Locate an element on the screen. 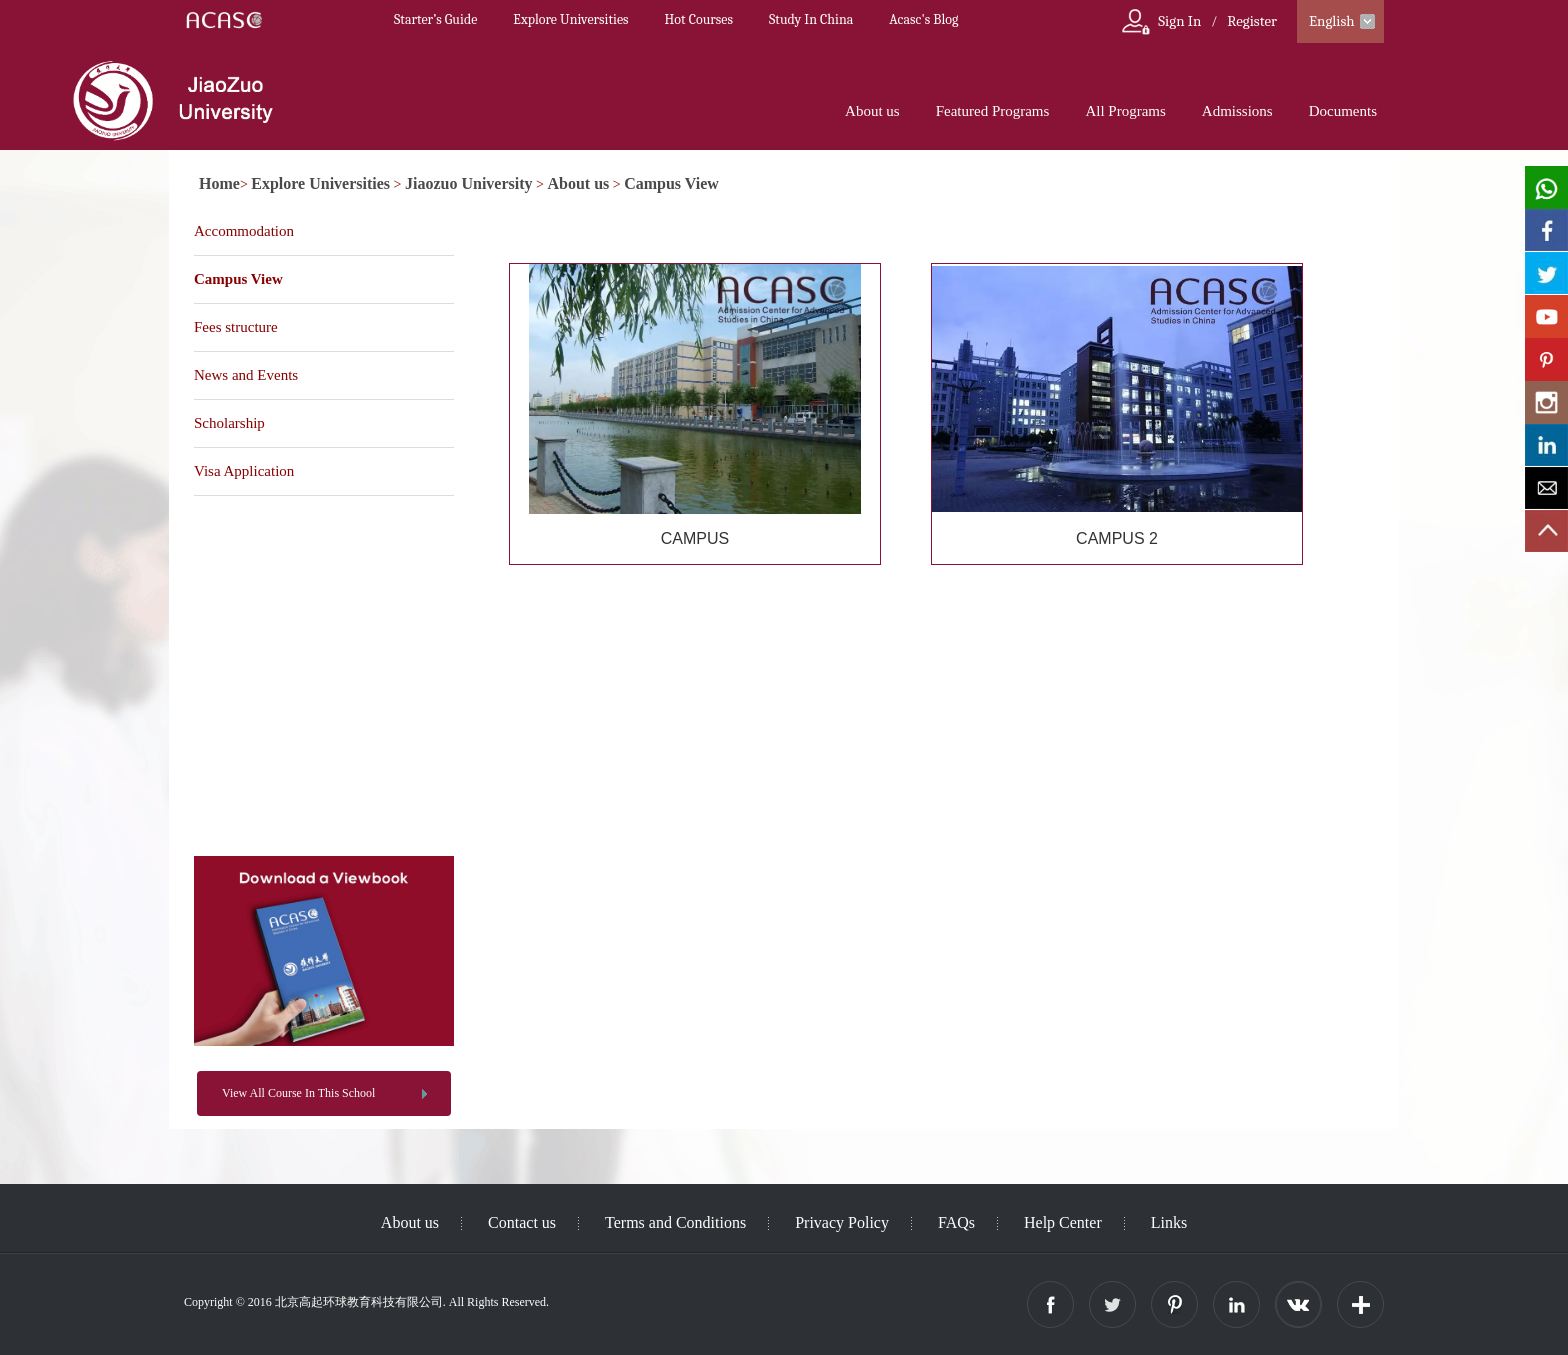 Image resolution: width=1568 pixels, height=1355 pixels. Accommodation is located at coordinates (244, 231).